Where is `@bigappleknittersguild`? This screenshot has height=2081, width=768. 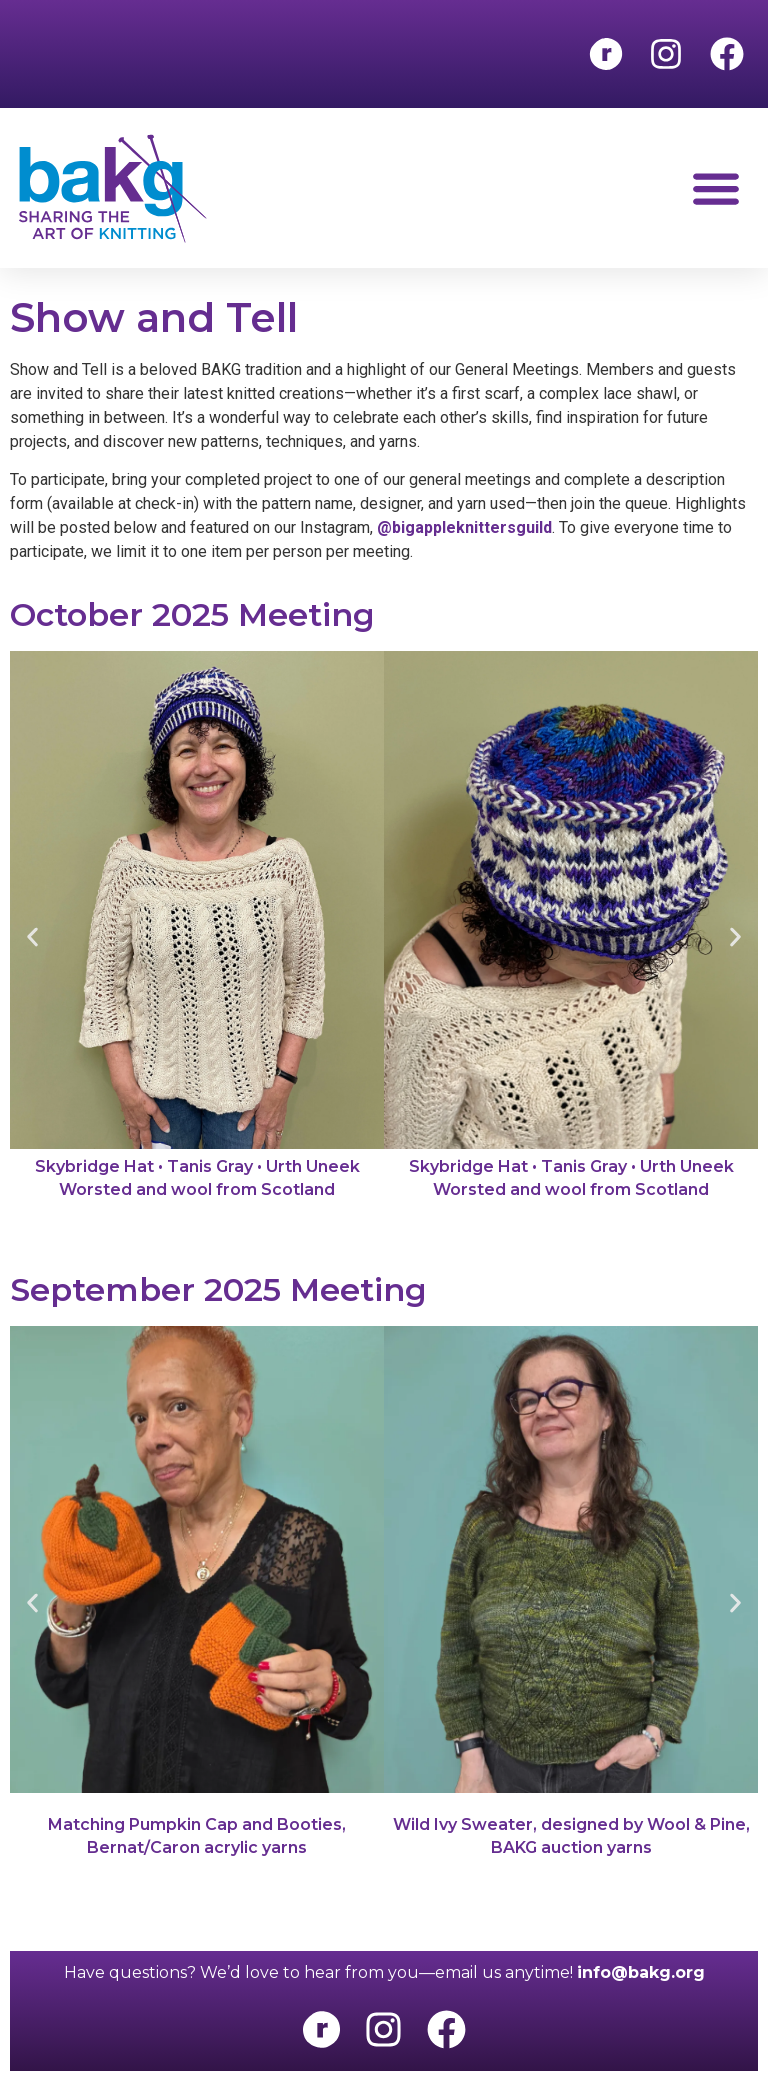 @bigappleknittersguild is located at coordinates (464, 527).